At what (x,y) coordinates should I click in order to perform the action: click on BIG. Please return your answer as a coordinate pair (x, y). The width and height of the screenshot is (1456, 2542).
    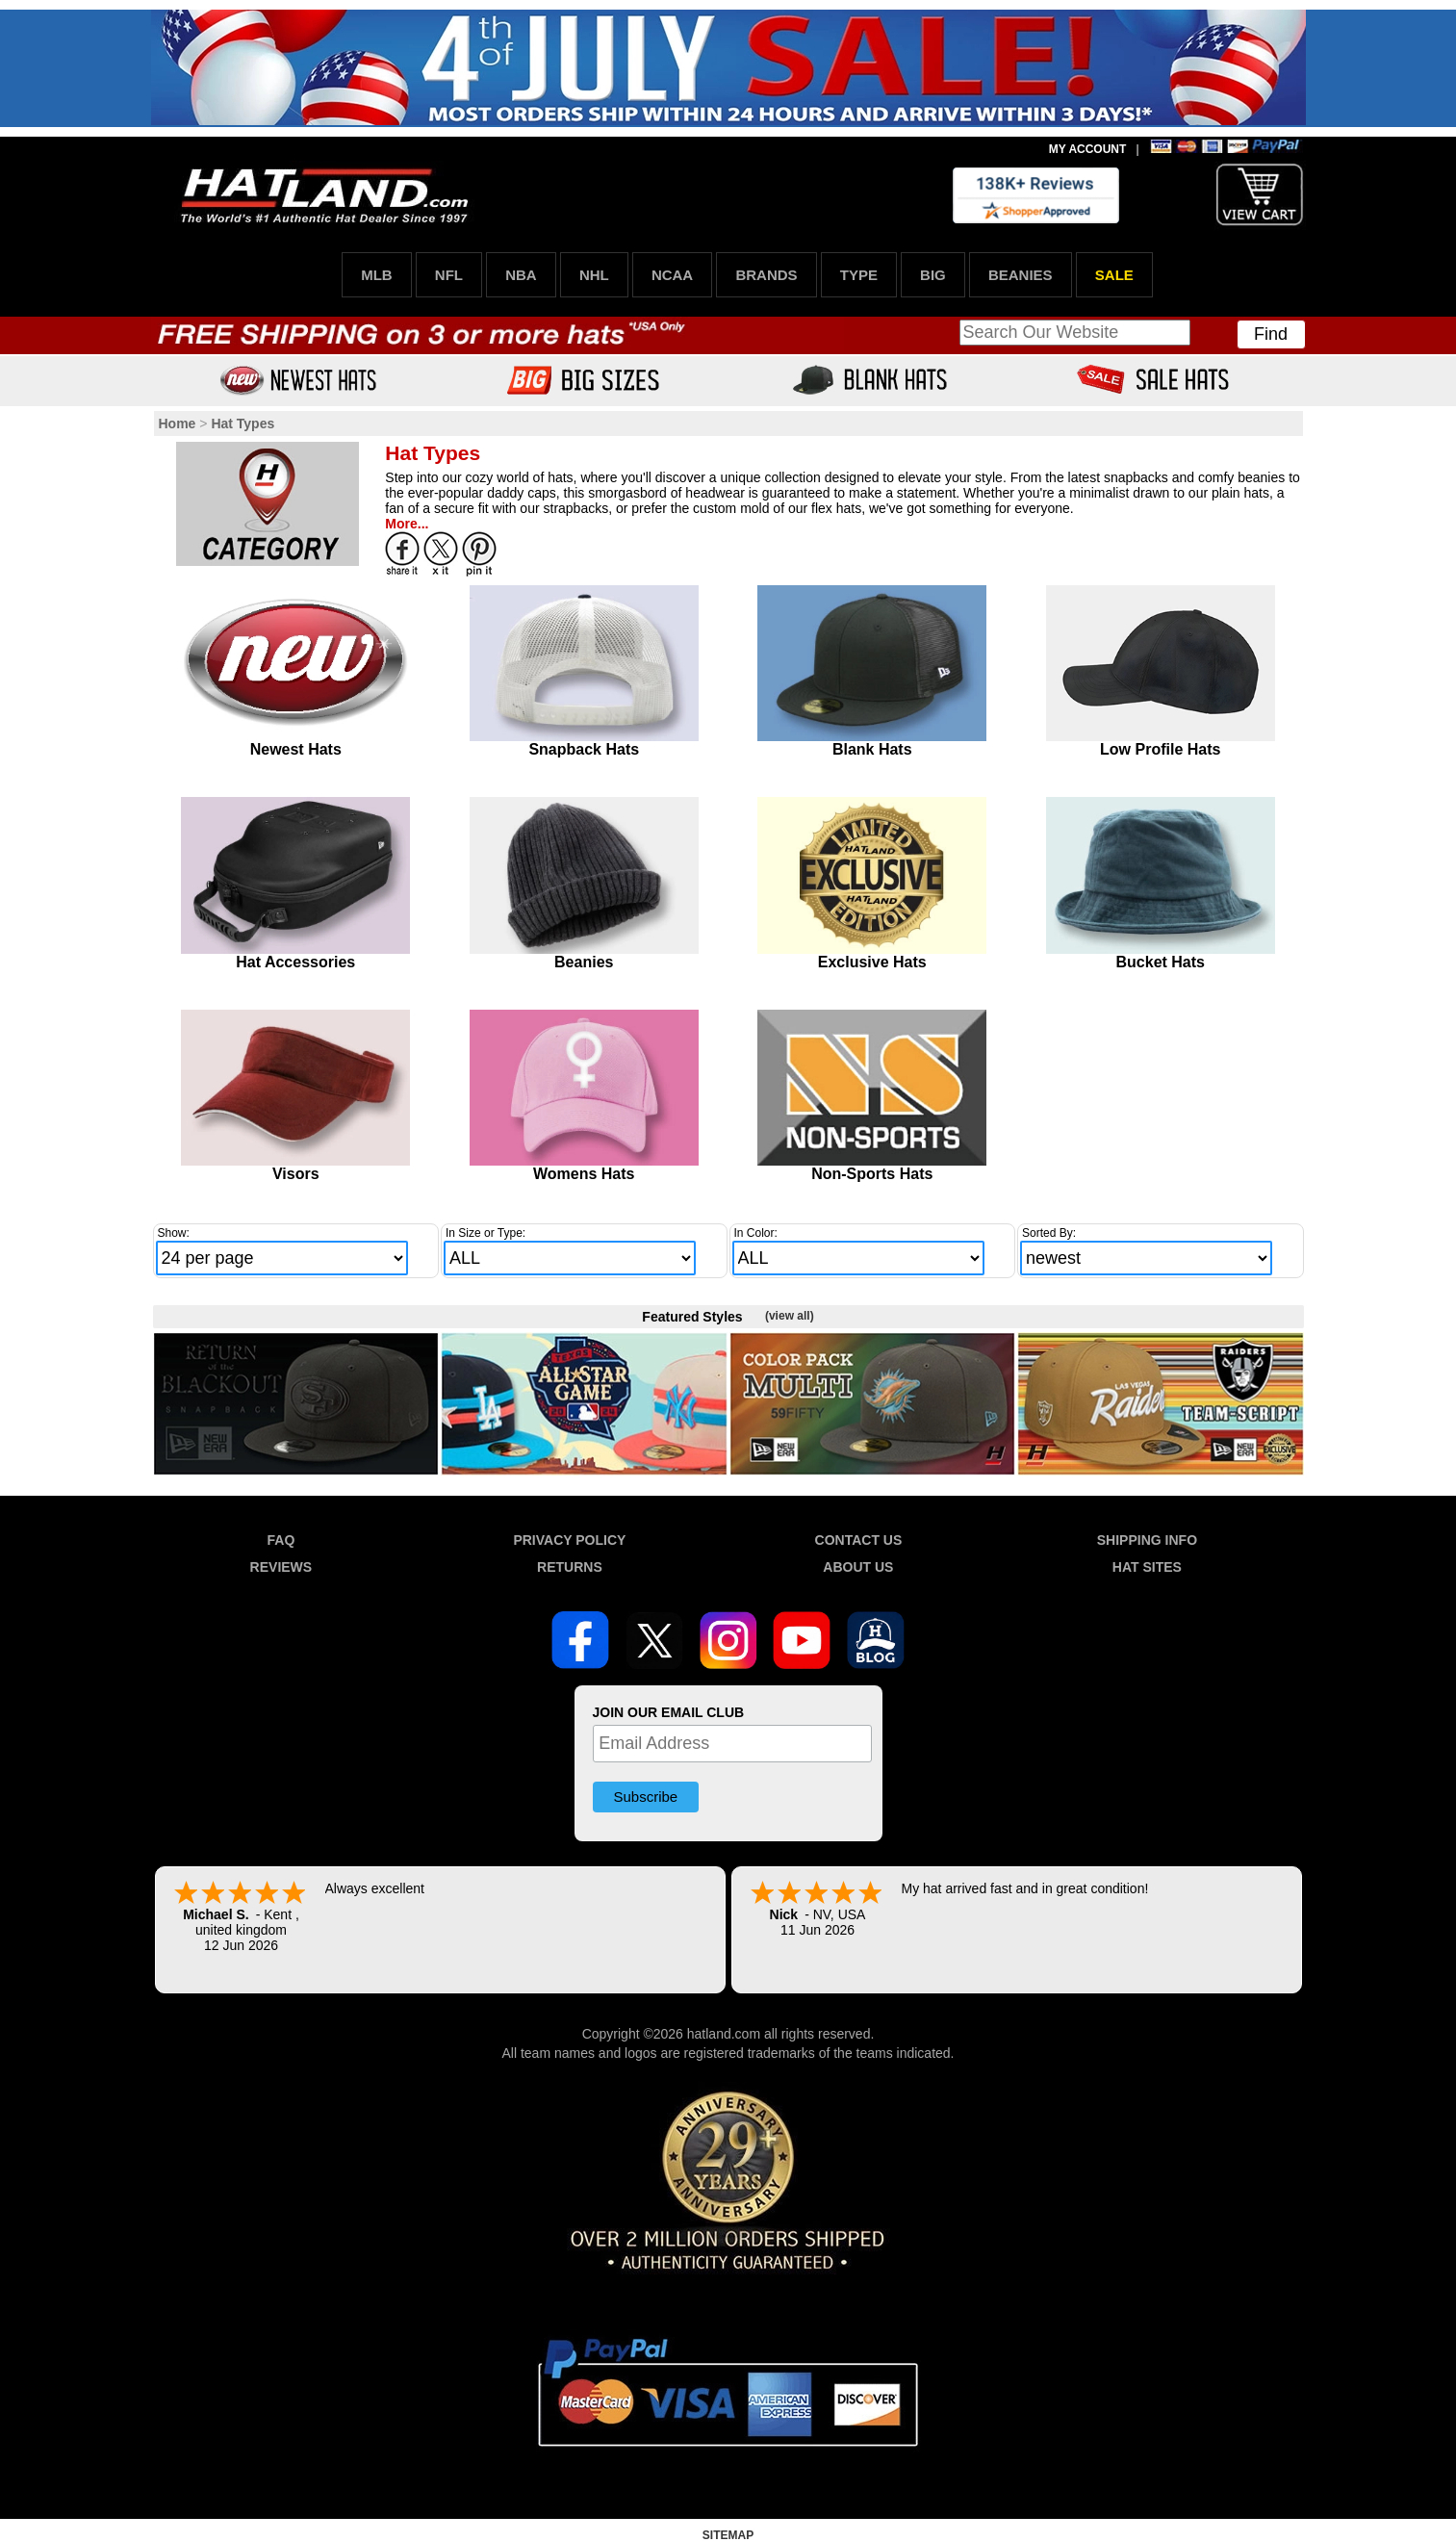
    Looking at the image, I should click on (933, 275).